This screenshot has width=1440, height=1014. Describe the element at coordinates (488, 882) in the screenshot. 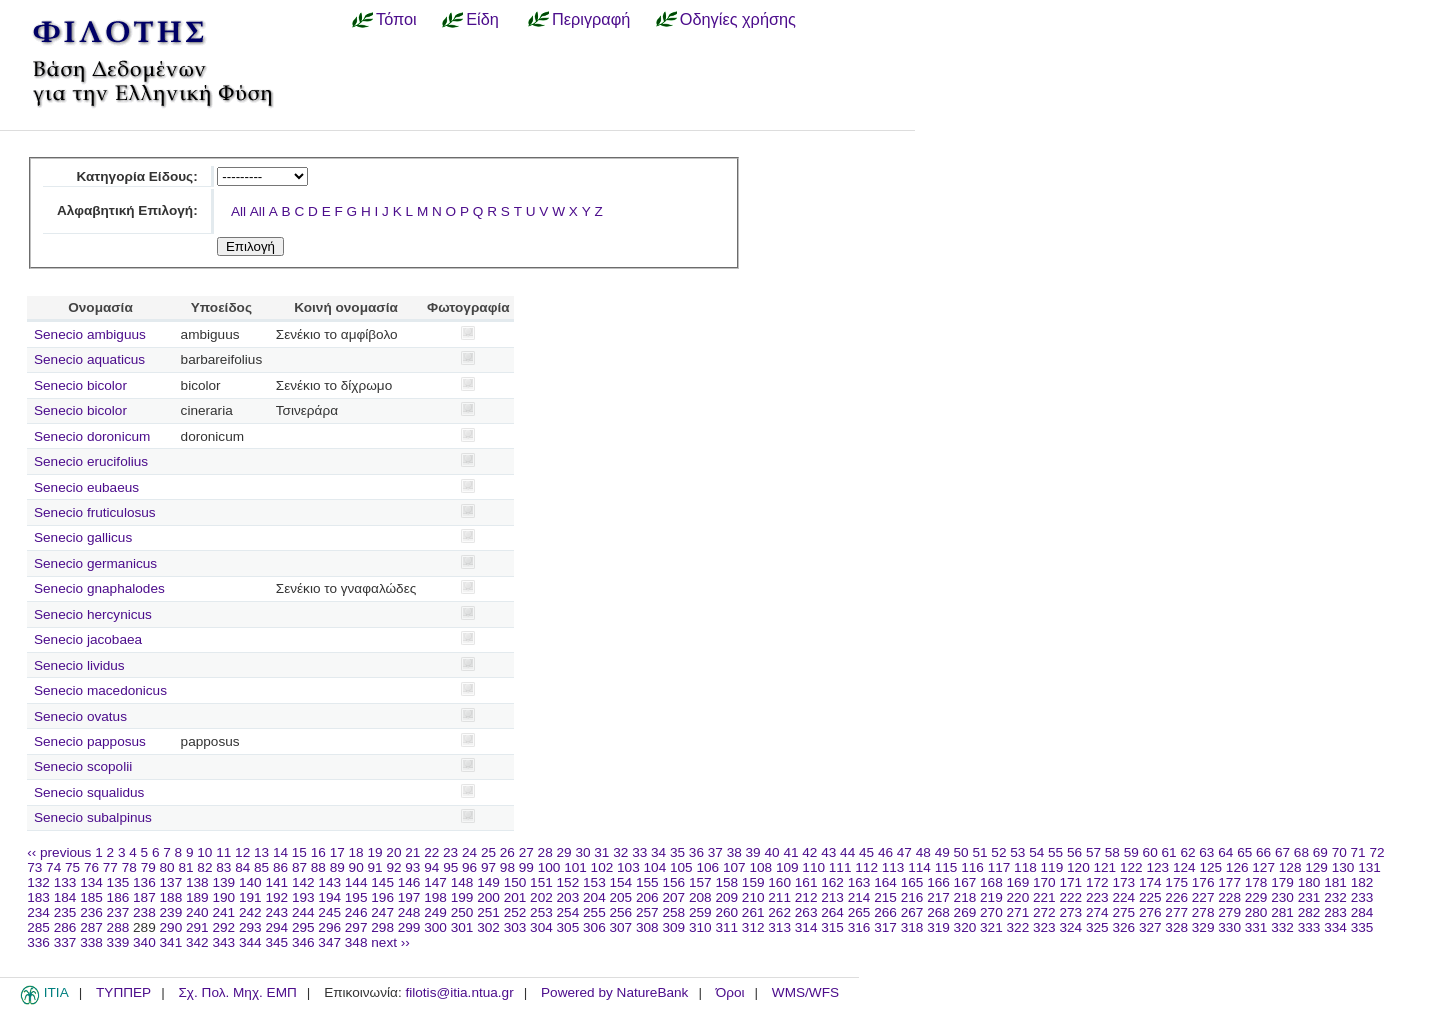

I see `149` at that location.